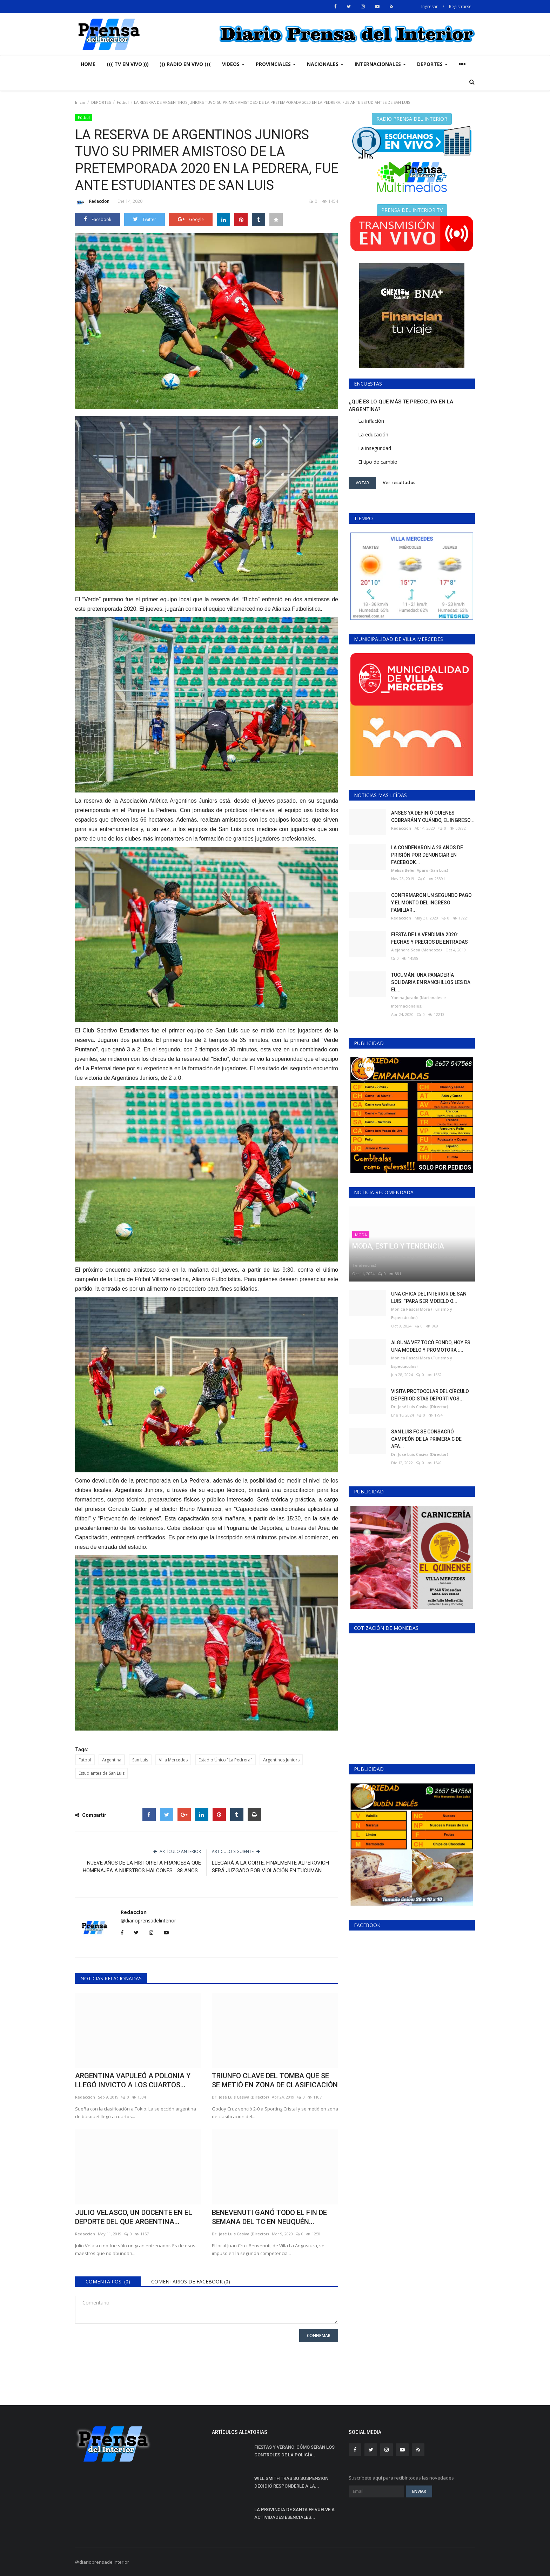 This screenshot has width=550, height=2576. What do you see at coordinates (123, 102) in the screenshot?
I see `Fútbol` at bounding box center [123, 102].